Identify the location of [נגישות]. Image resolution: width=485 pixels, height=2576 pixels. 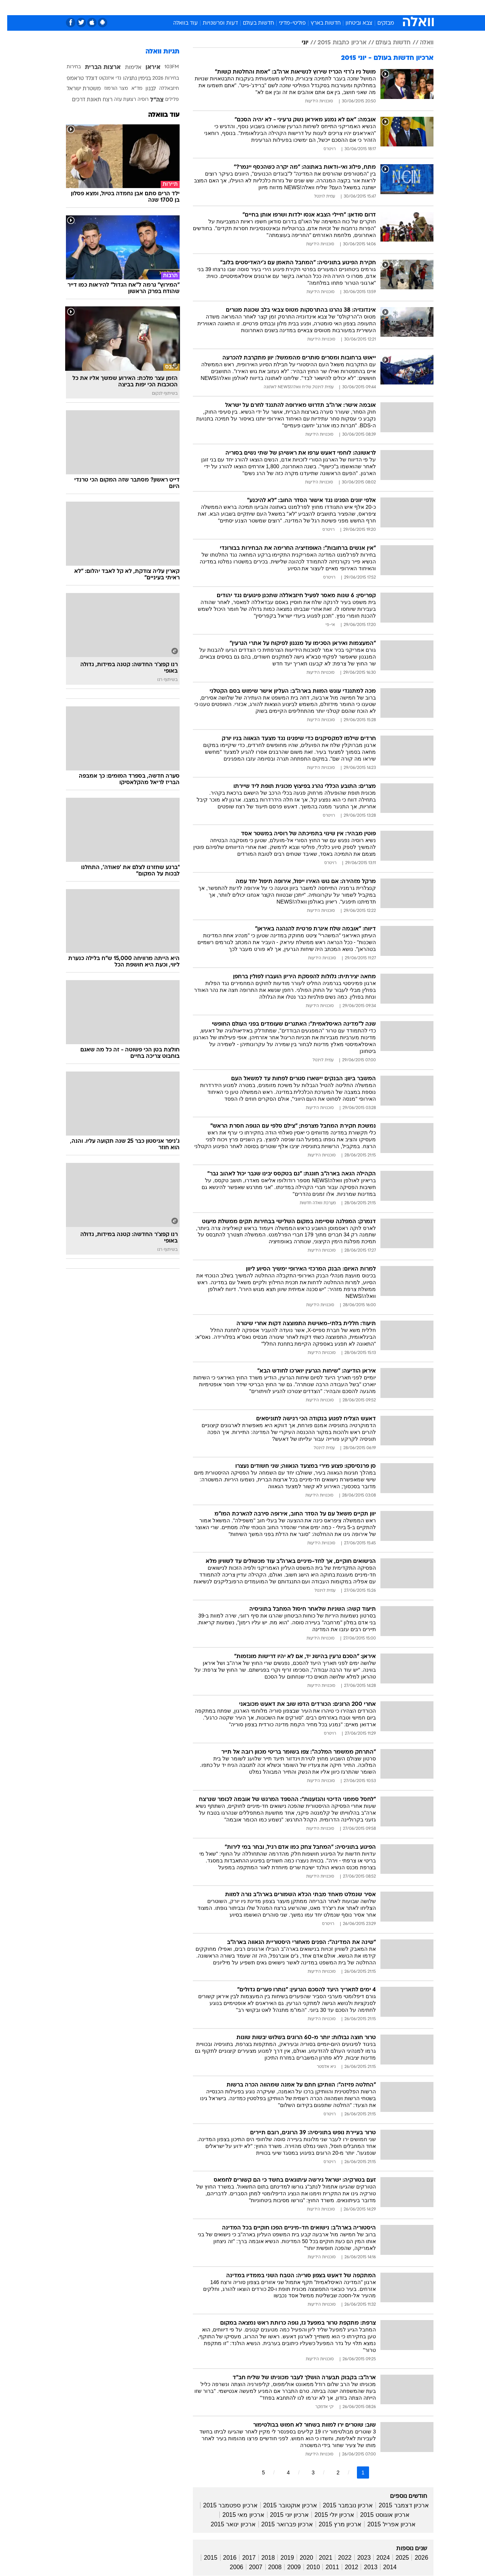
(10, 8).